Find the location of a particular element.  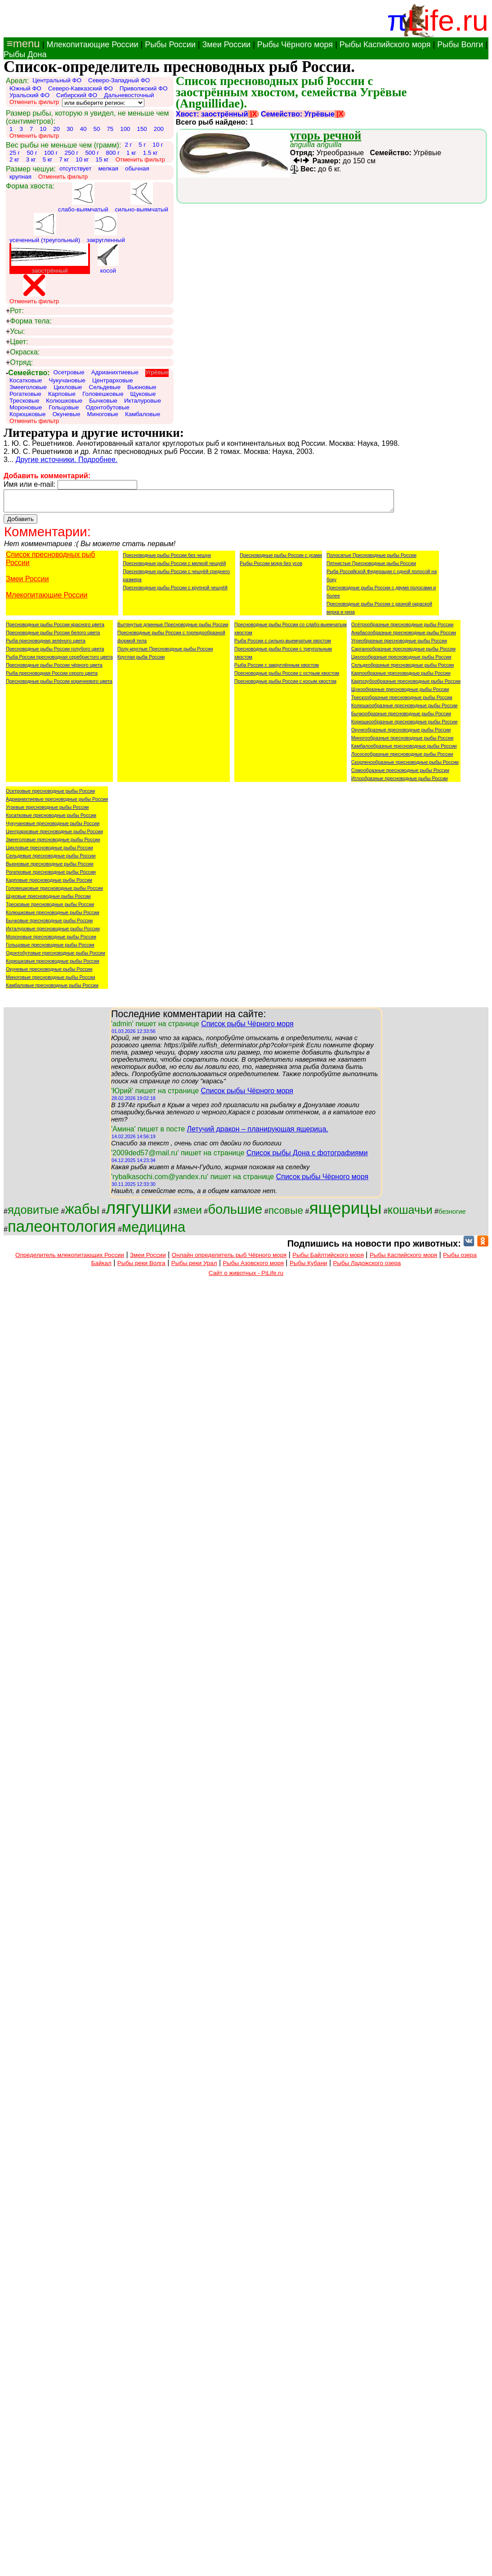

Рыба России с закруглённым хвостом is located at coordinates (276, 669).